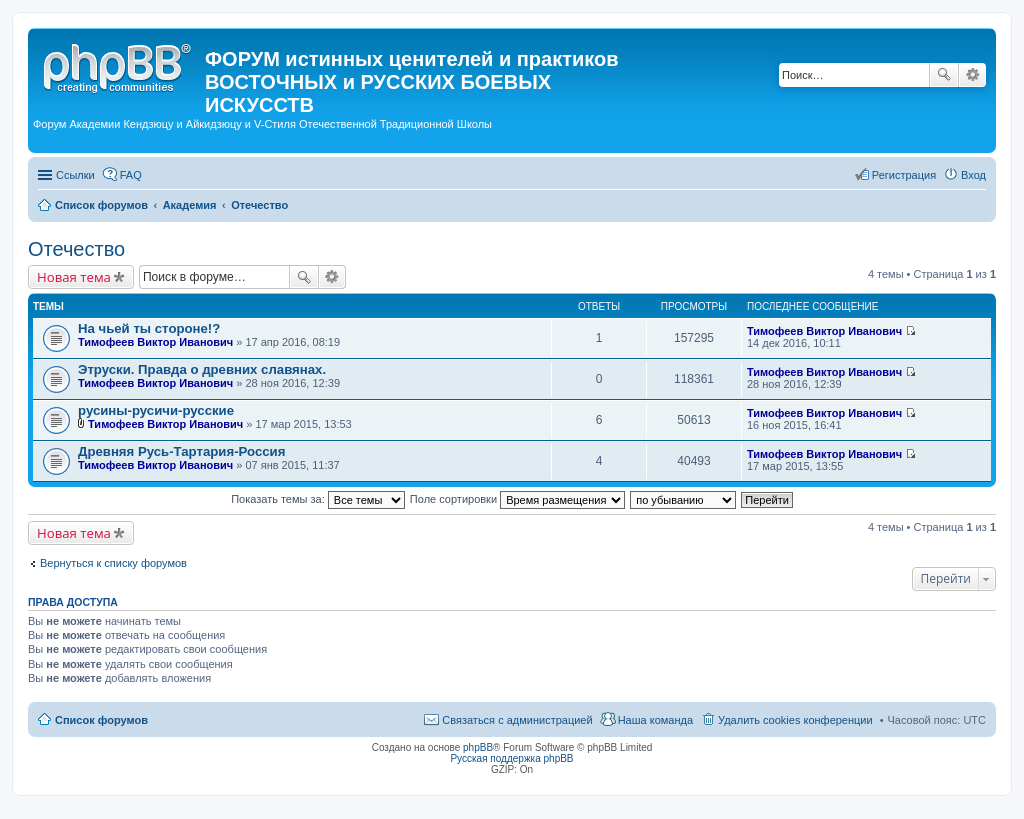 The image size is (1024, 819). What do you see at coordinates (517, 499) in the screenshot?
I see `Поле сортировки` at bounding box center [517, 499].